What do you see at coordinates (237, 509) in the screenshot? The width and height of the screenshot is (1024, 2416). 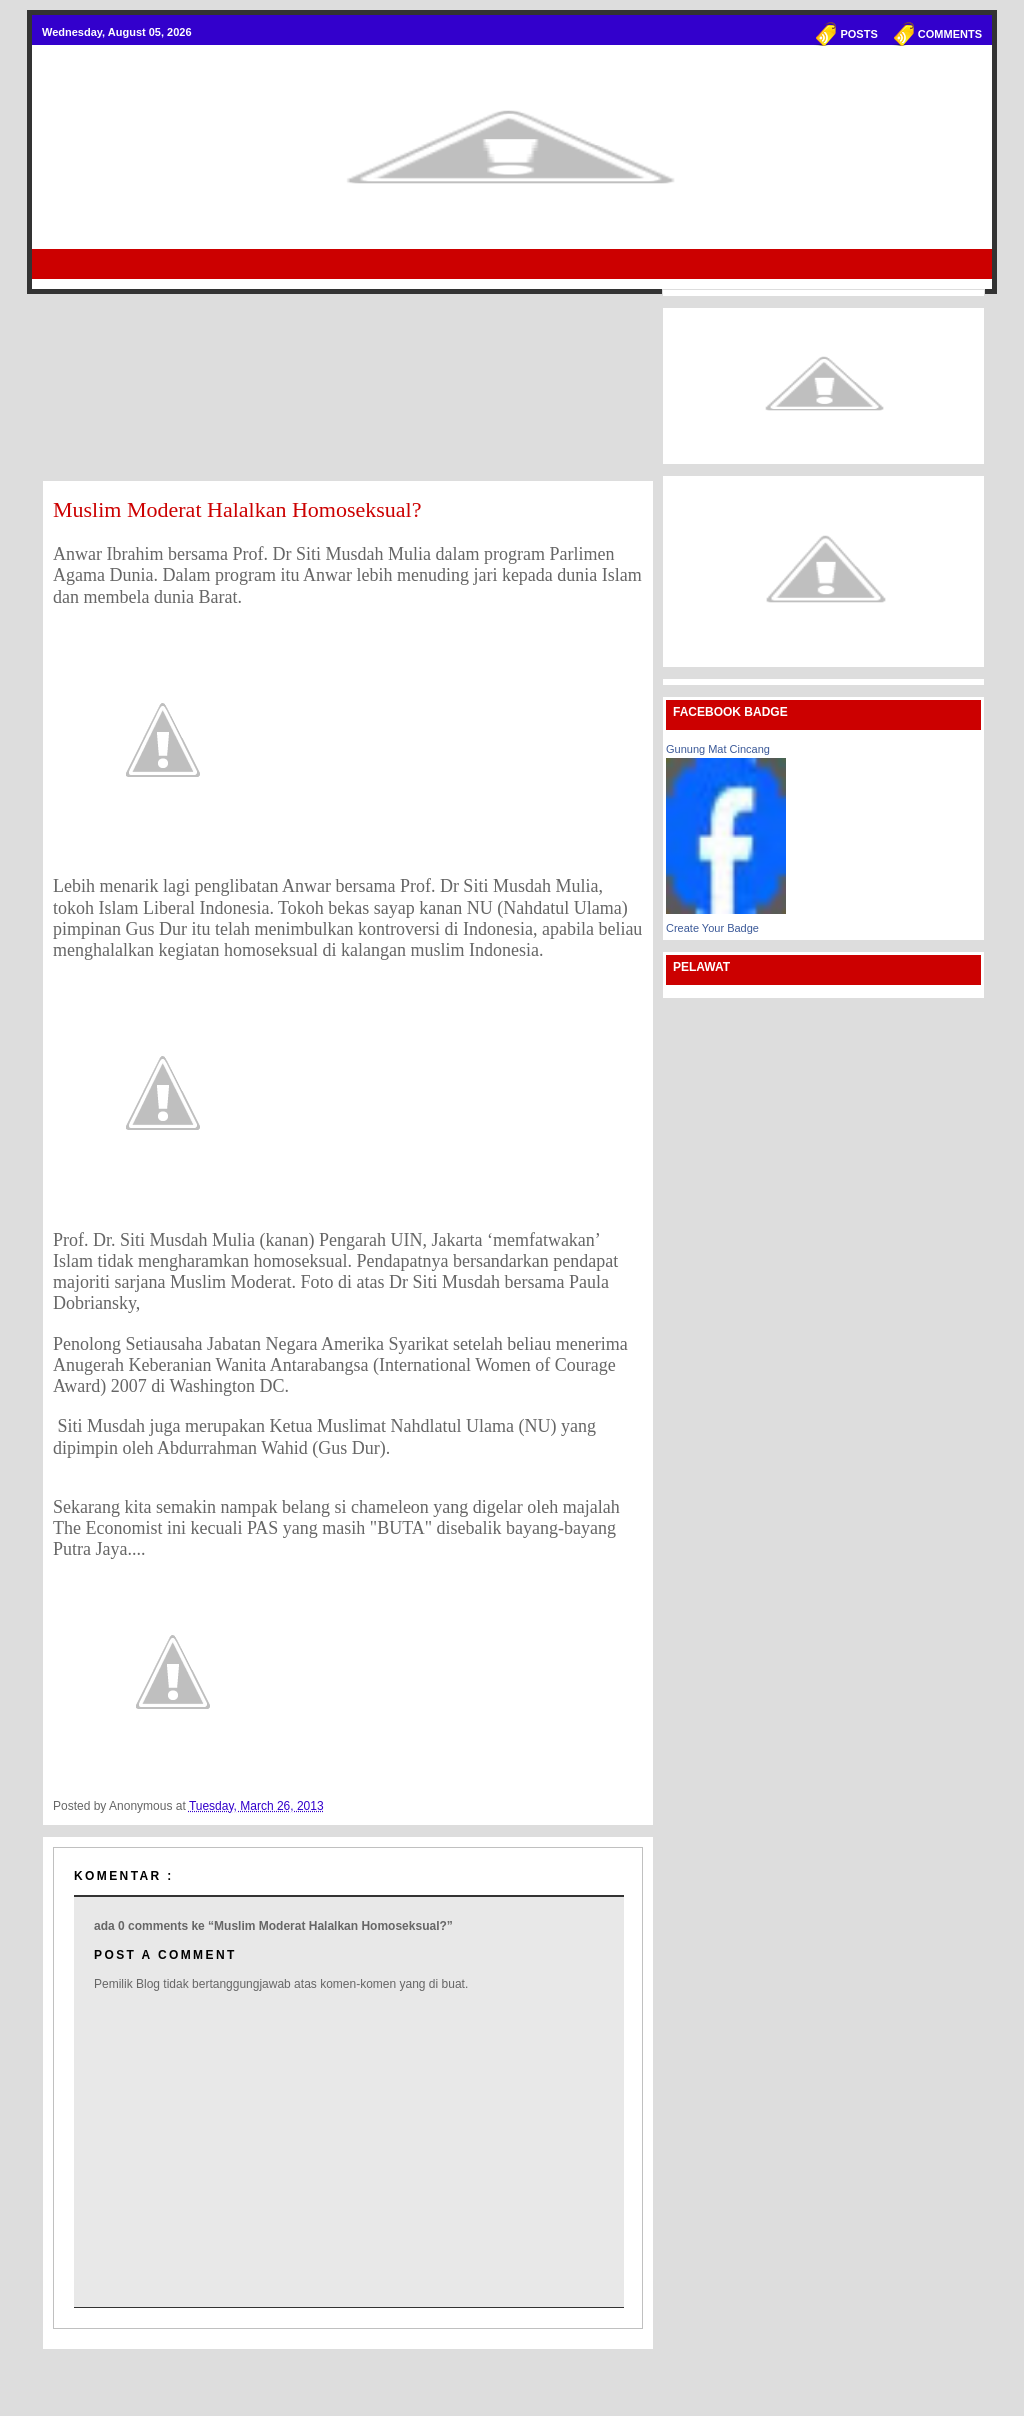 I see `Muslim Moderat Halalkan Homoseksual?` at bounding box center [237, 509].